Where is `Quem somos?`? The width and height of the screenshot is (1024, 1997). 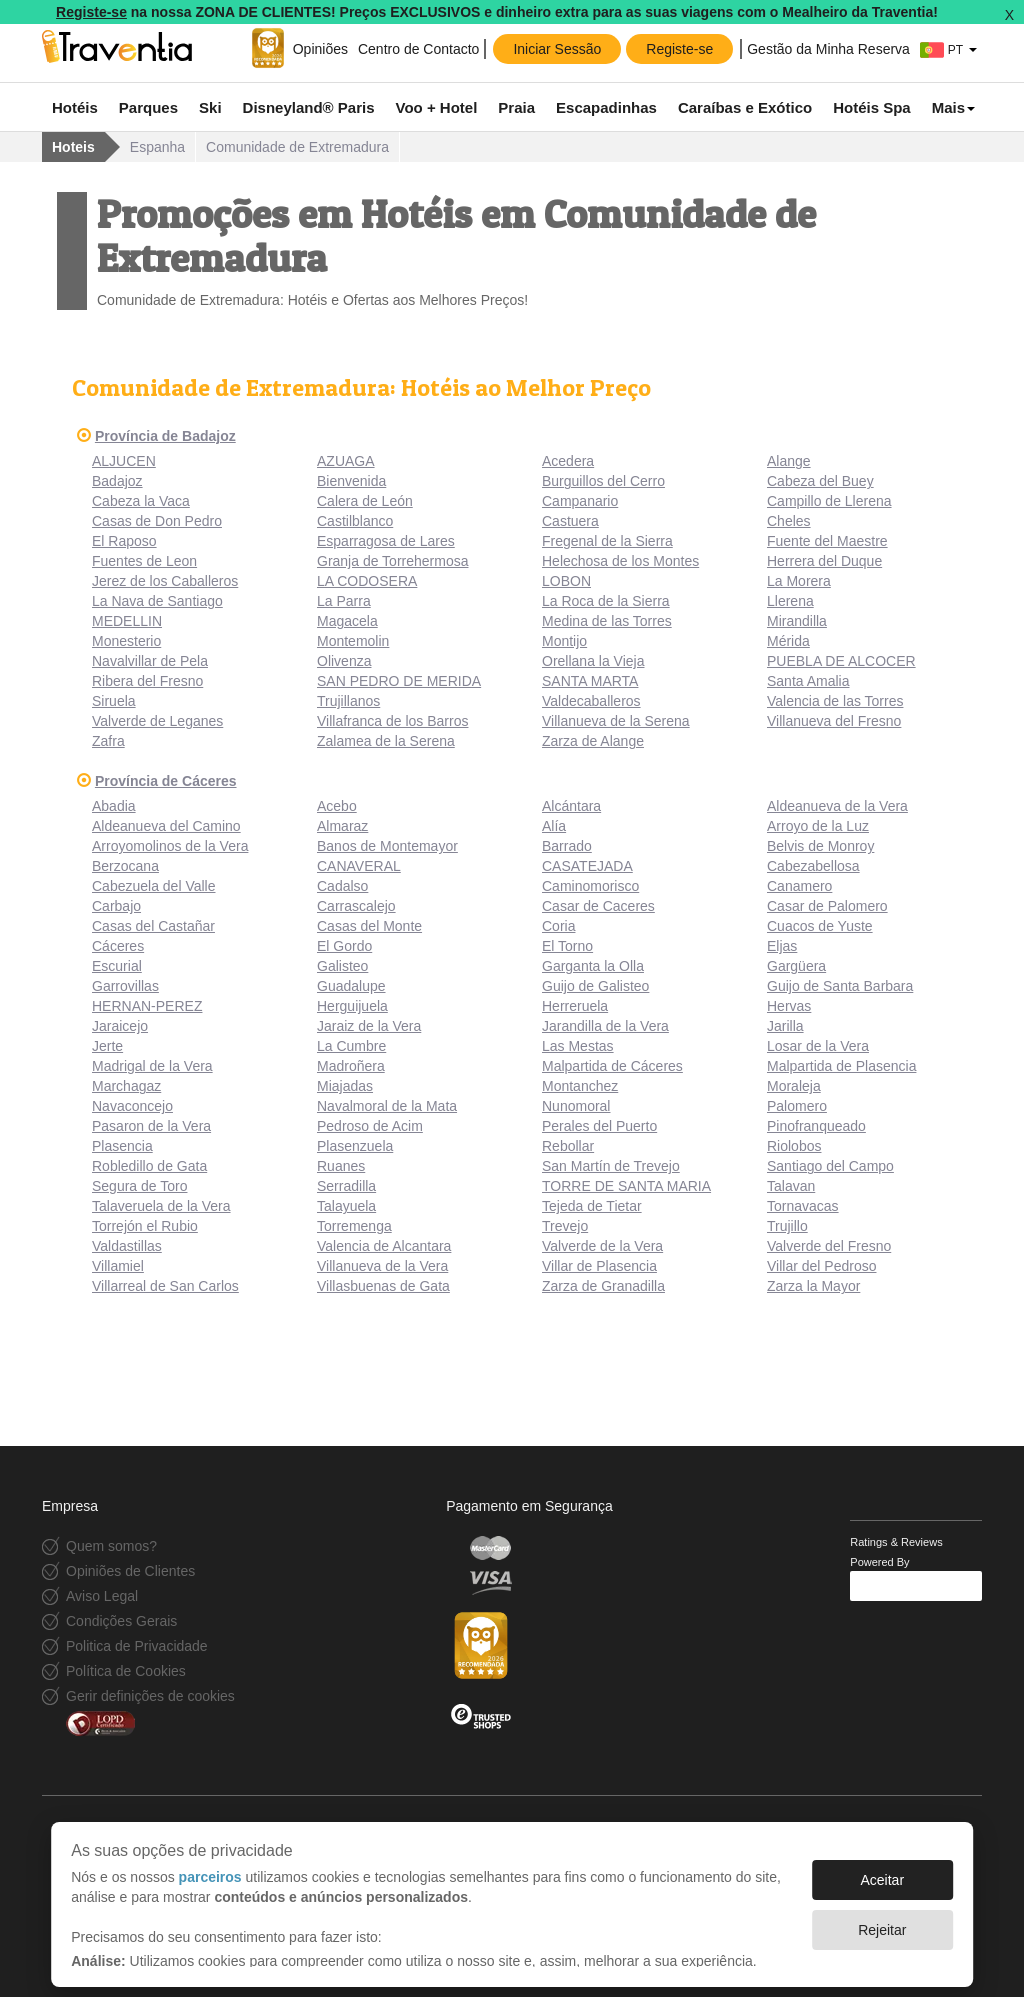
Quem somos? is located at coordinates (111, 1546).